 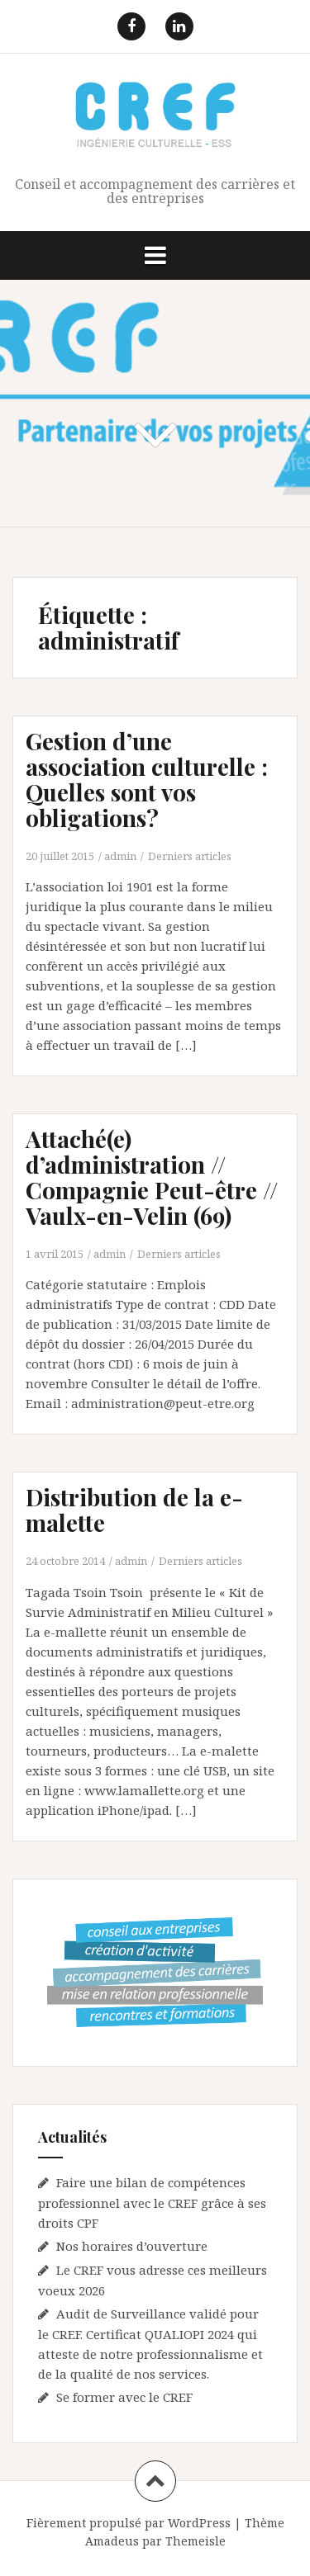 What do you see at coordinates (152, 1176) in the screenshot?
I see `Attaché(e) d’administration // Compagnie Peut-être // Vaulx-en-Velin (69)` at bounding box center [152, 1176].